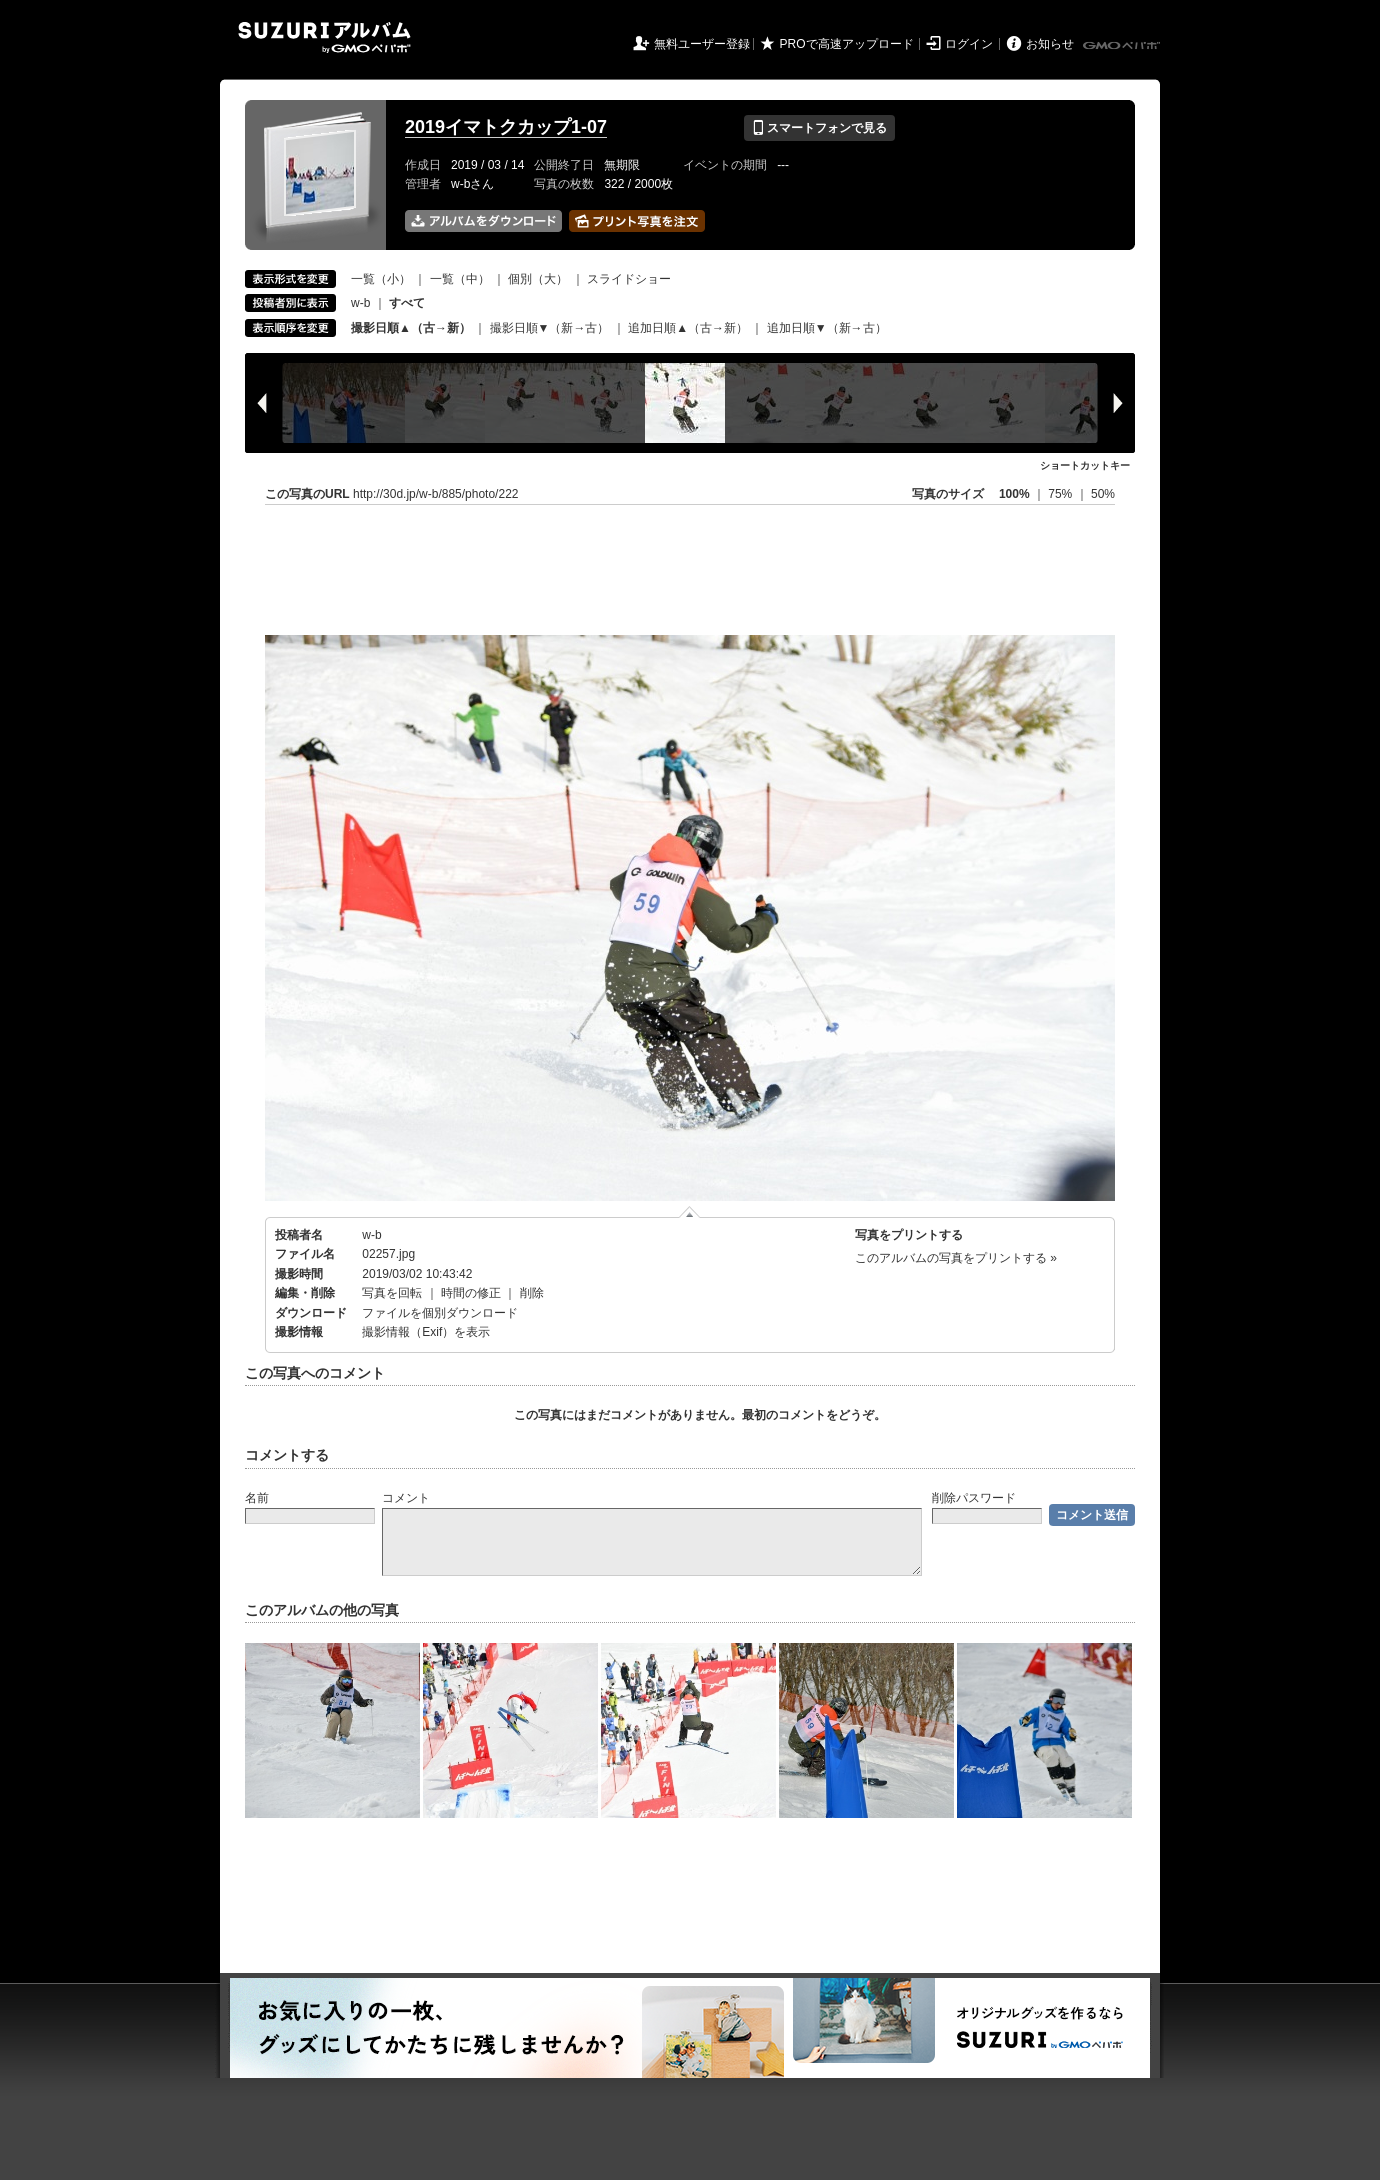  I want to click on ファイルを個別ダウンロード, so click(440, 1313).